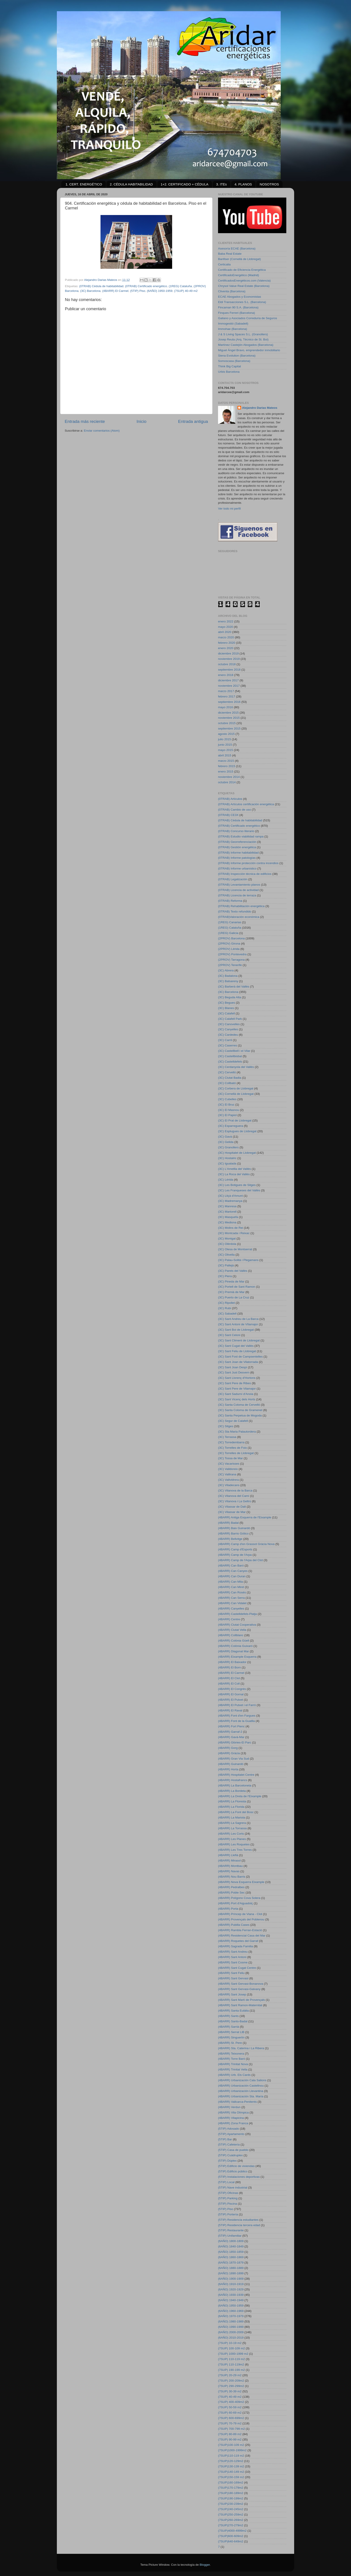 Image resolution: width=351 pixels, height=2576 pixels. Describe the element at coordinates (240, 2005) in the screenshot. I see `(4BARR) Sant Ramon-Maternitat` at that location.